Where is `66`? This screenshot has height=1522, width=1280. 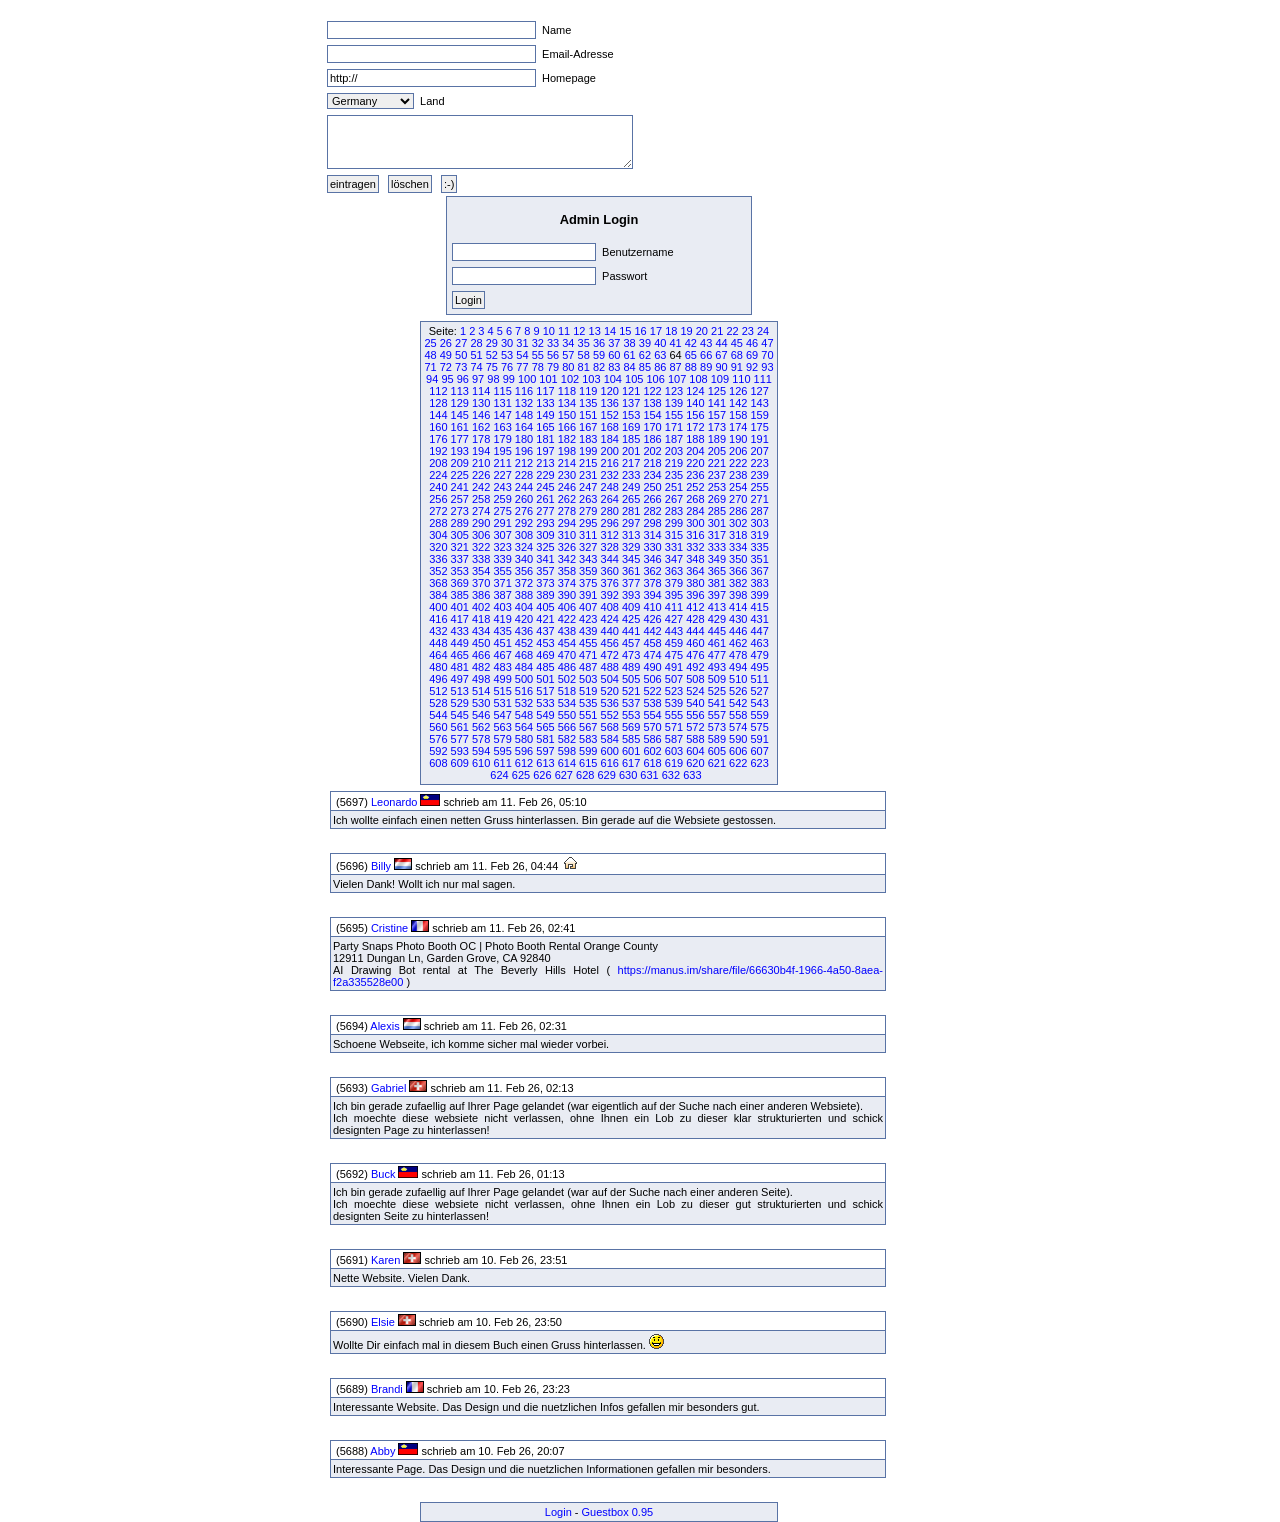 66 is located at coordinates (706, 355).